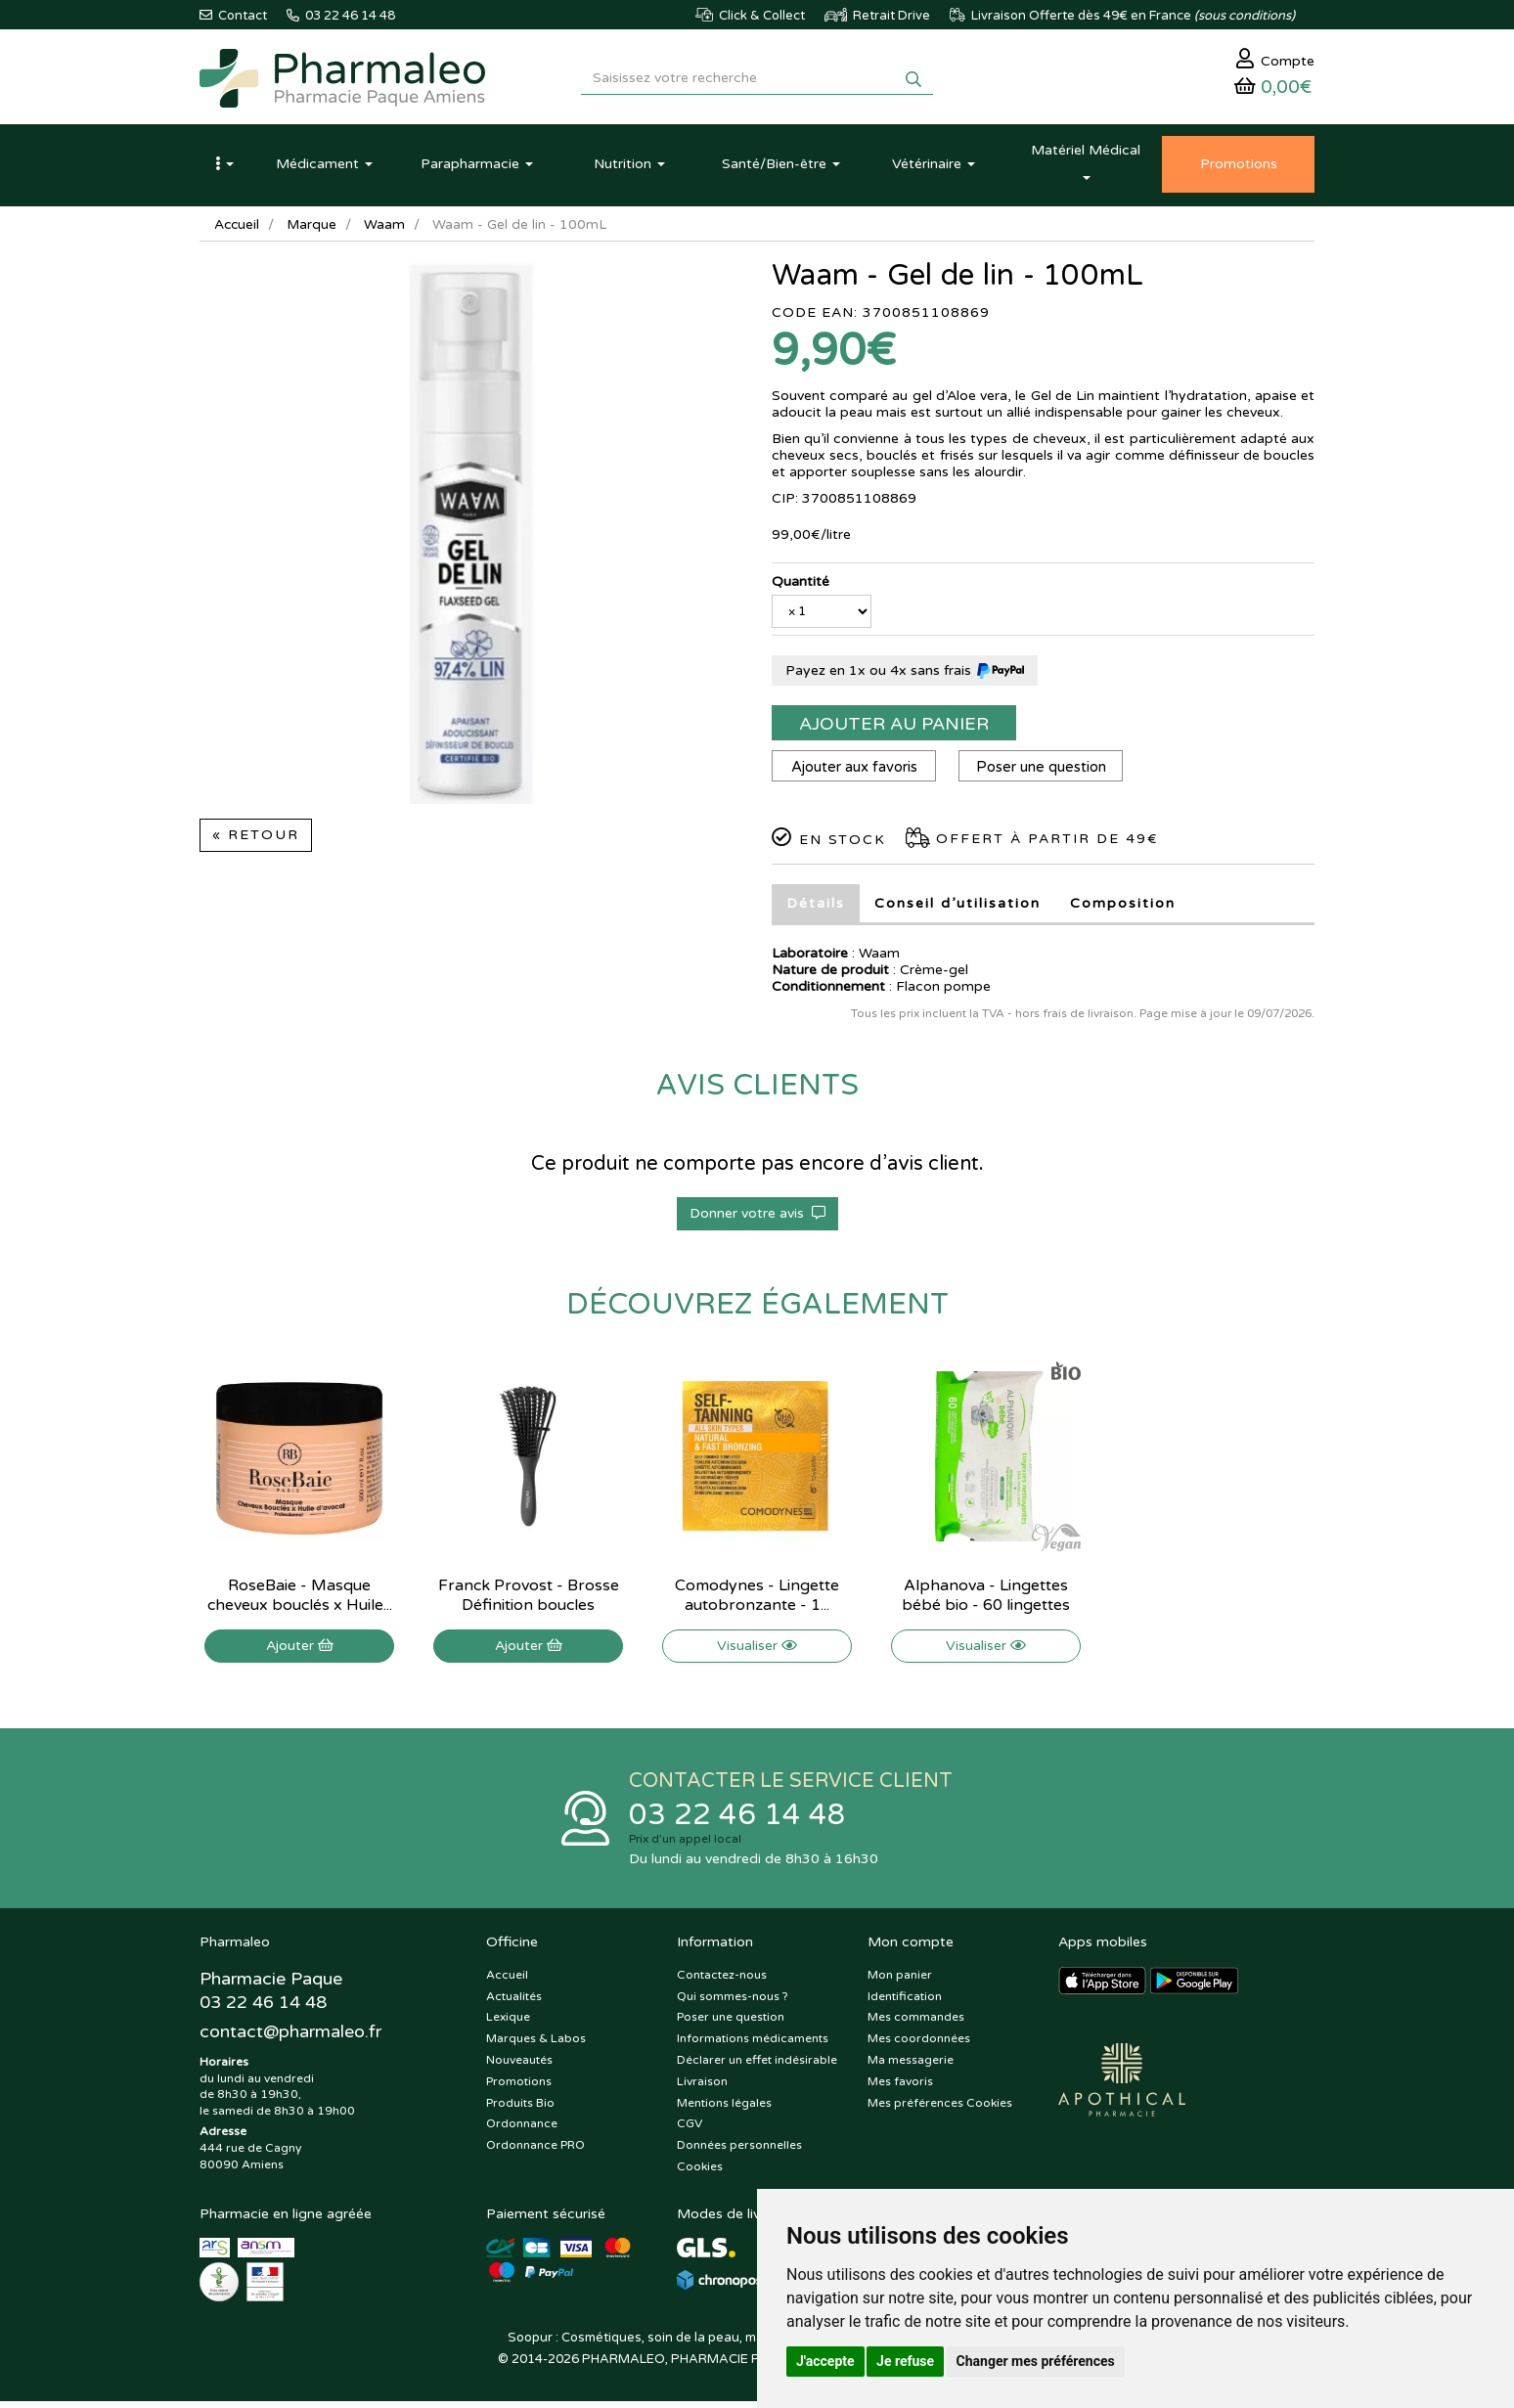 This screenshot has height=2408, width=1514. Describe the element at coordinates (508, 2024) in the screenshot. I see `Lexique` at that location.